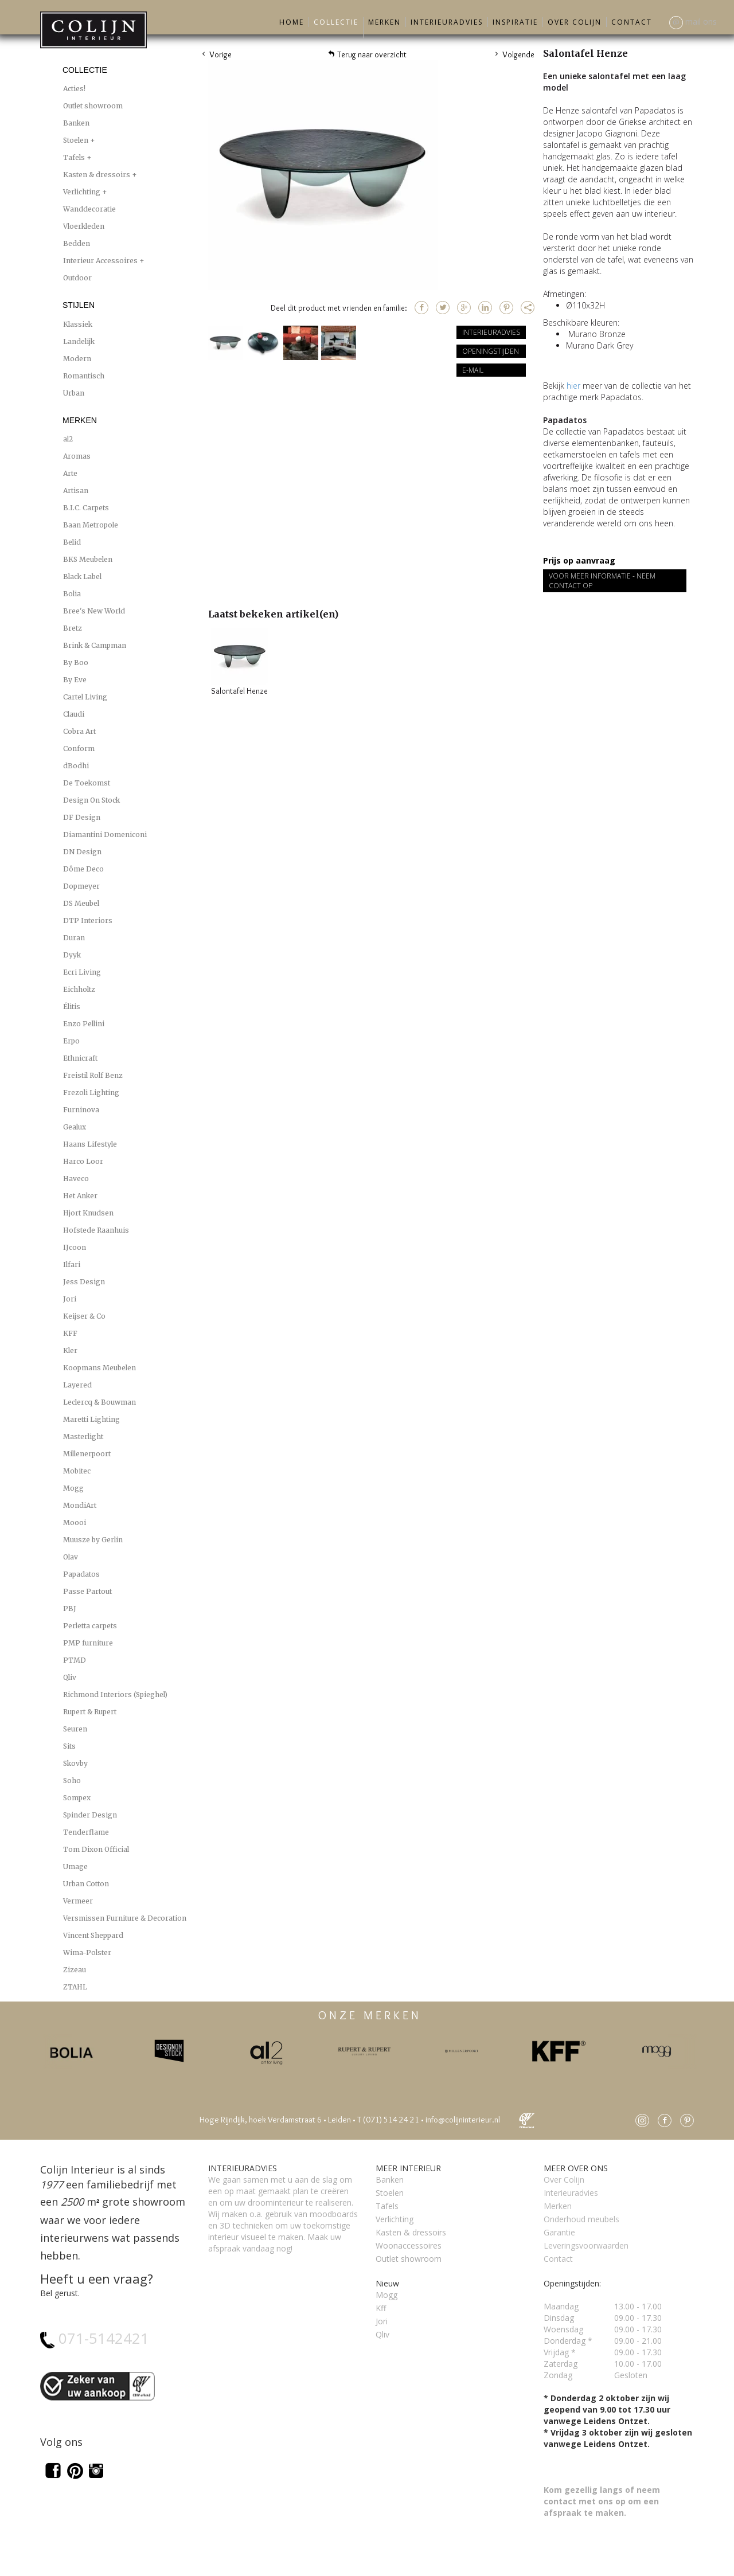 The height and width of the screenshot is (2576, 734). What do you see at coordinates (69, 1746) in the screenshot?
I see `Sits` at bounding box center [69, 1746].